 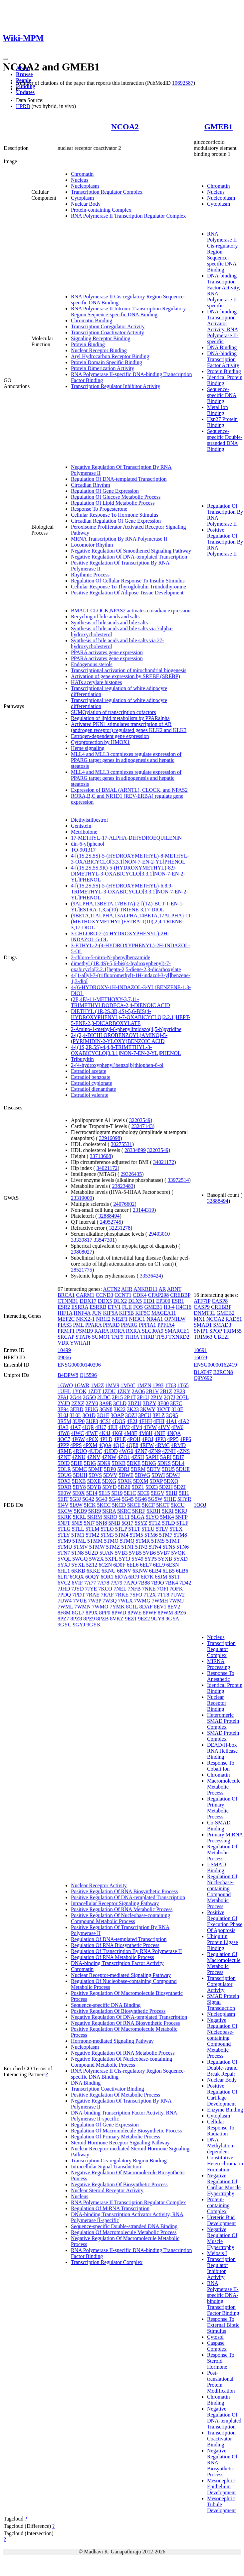 What do you see at coordinates (64, 1457) in the screenshot?
I see `4ZNT` at bounding box center [64, 1457].